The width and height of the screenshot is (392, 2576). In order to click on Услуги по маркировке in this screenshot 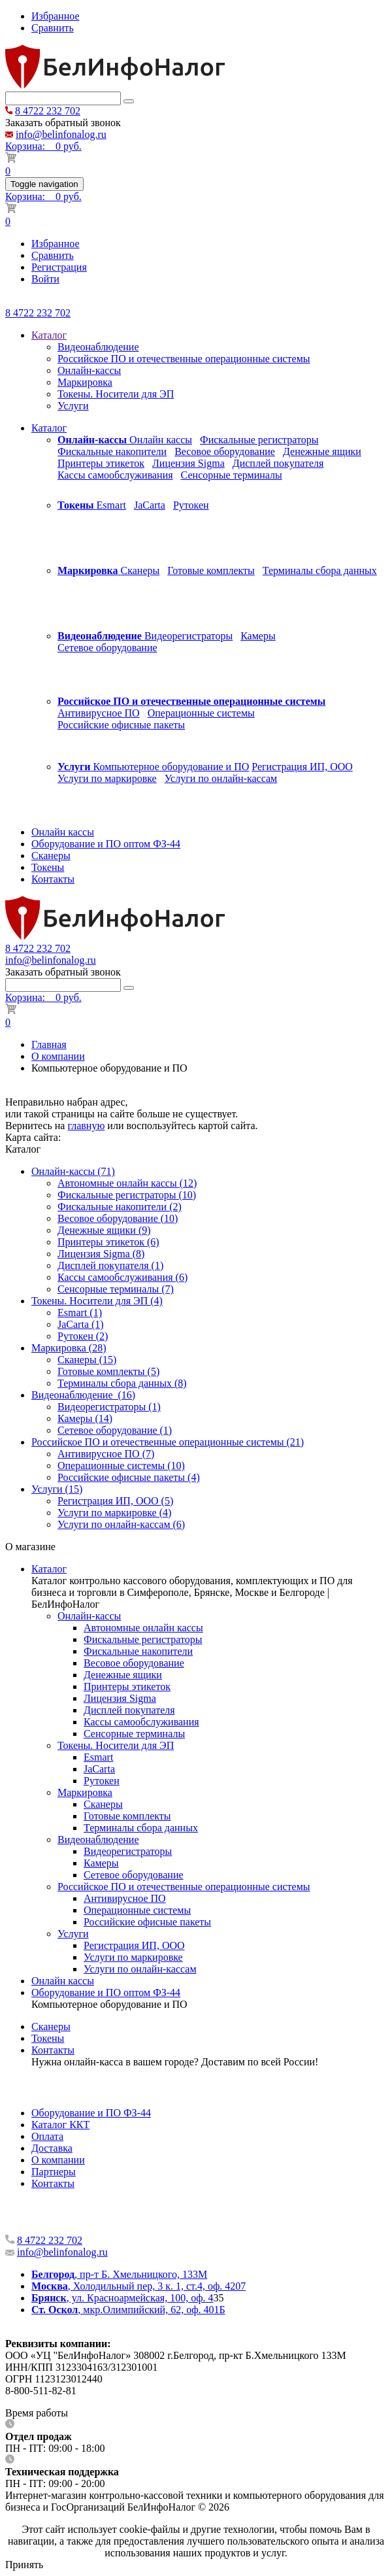, I will do `click(107, 778)`.